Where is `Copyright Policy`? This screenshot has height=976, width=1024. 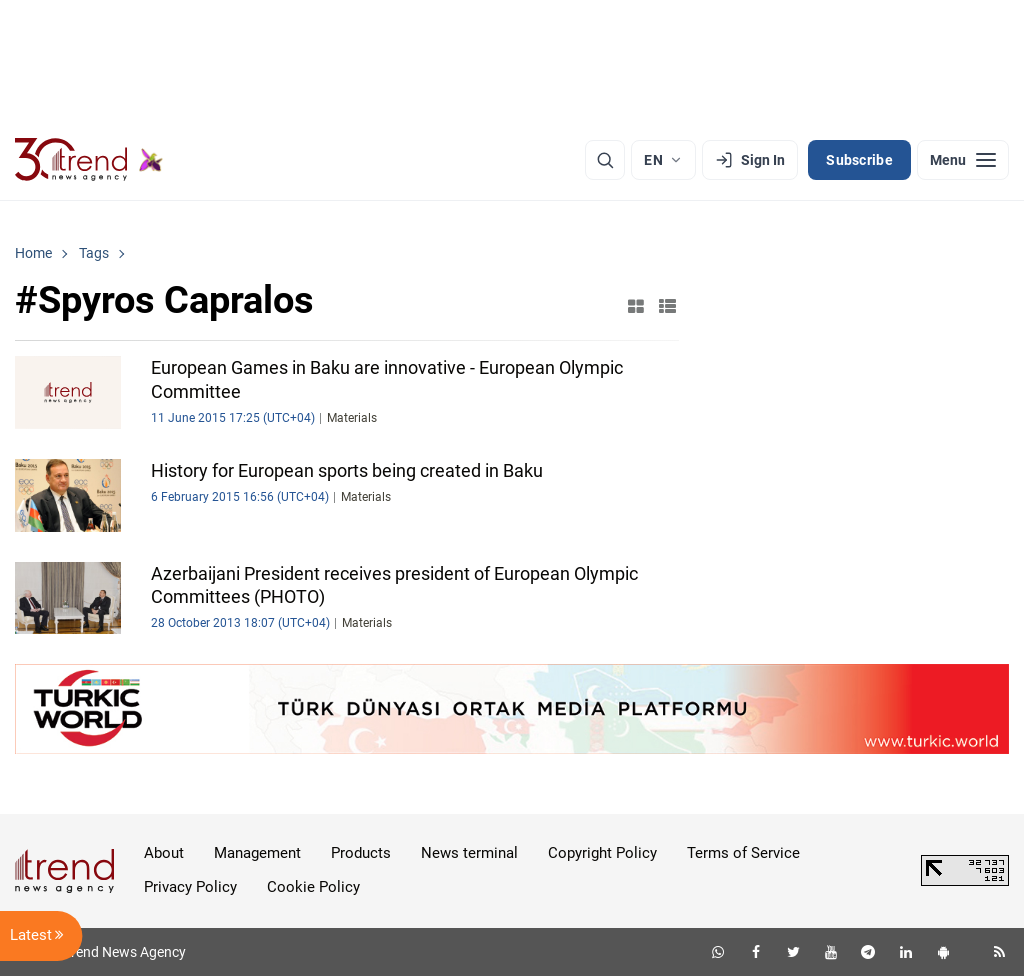
Copyright Policy is located at coordinates (602, 853).